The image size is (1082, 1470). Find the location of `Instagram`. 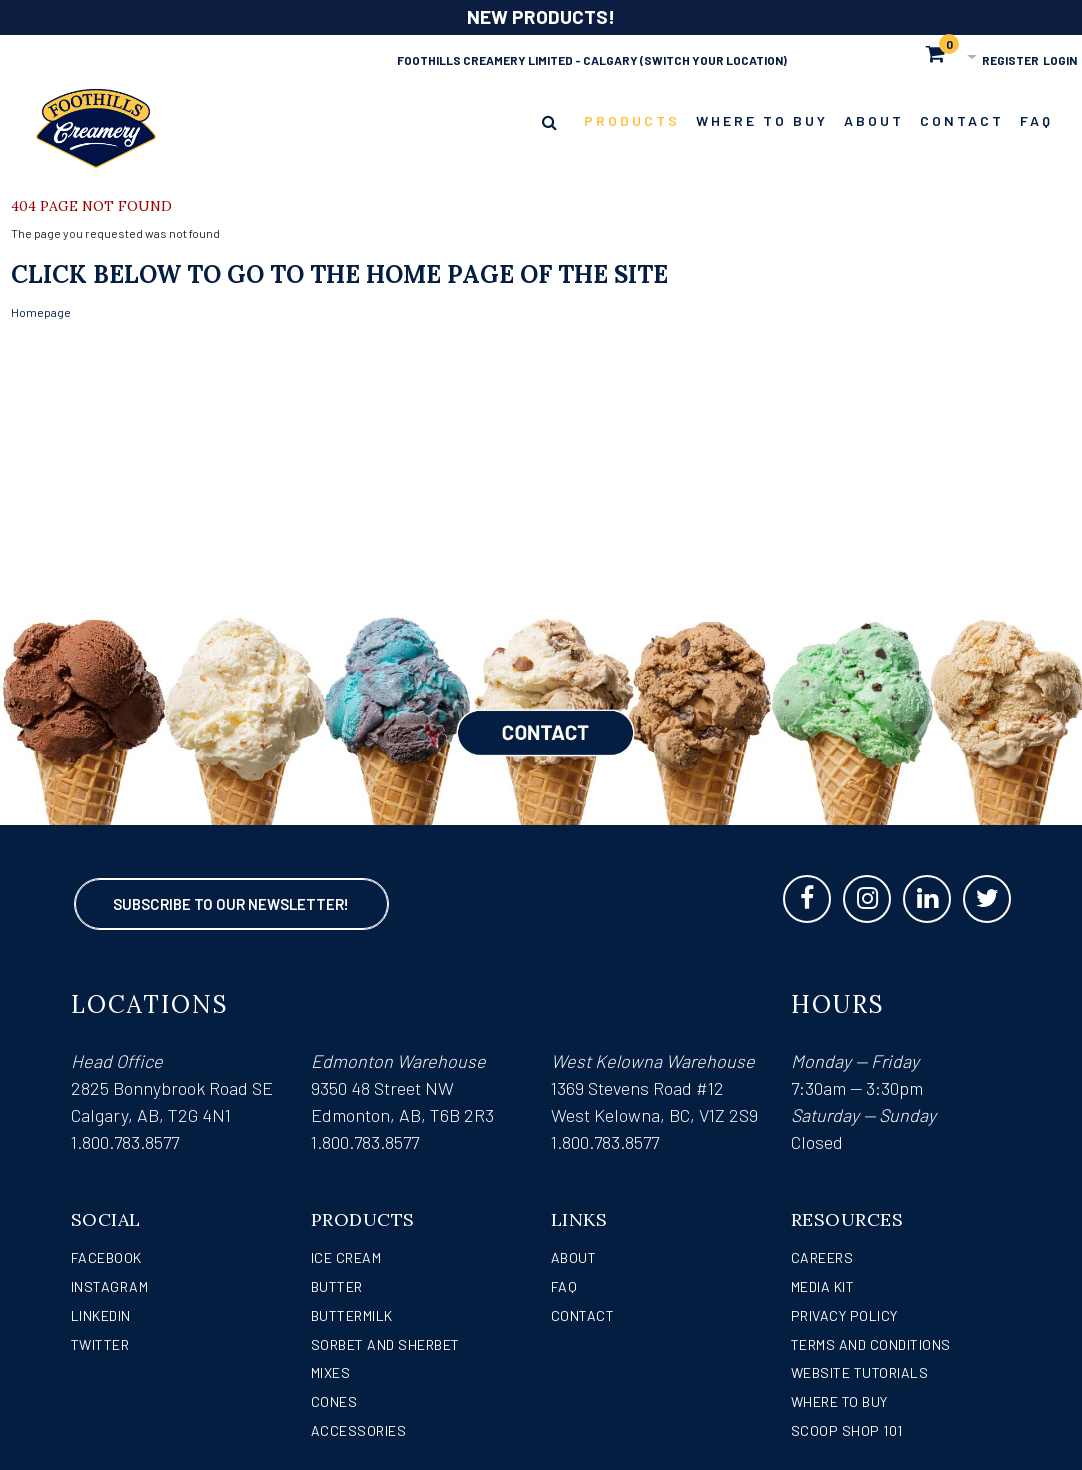

Instagram is located at coordinates (110, 1286).